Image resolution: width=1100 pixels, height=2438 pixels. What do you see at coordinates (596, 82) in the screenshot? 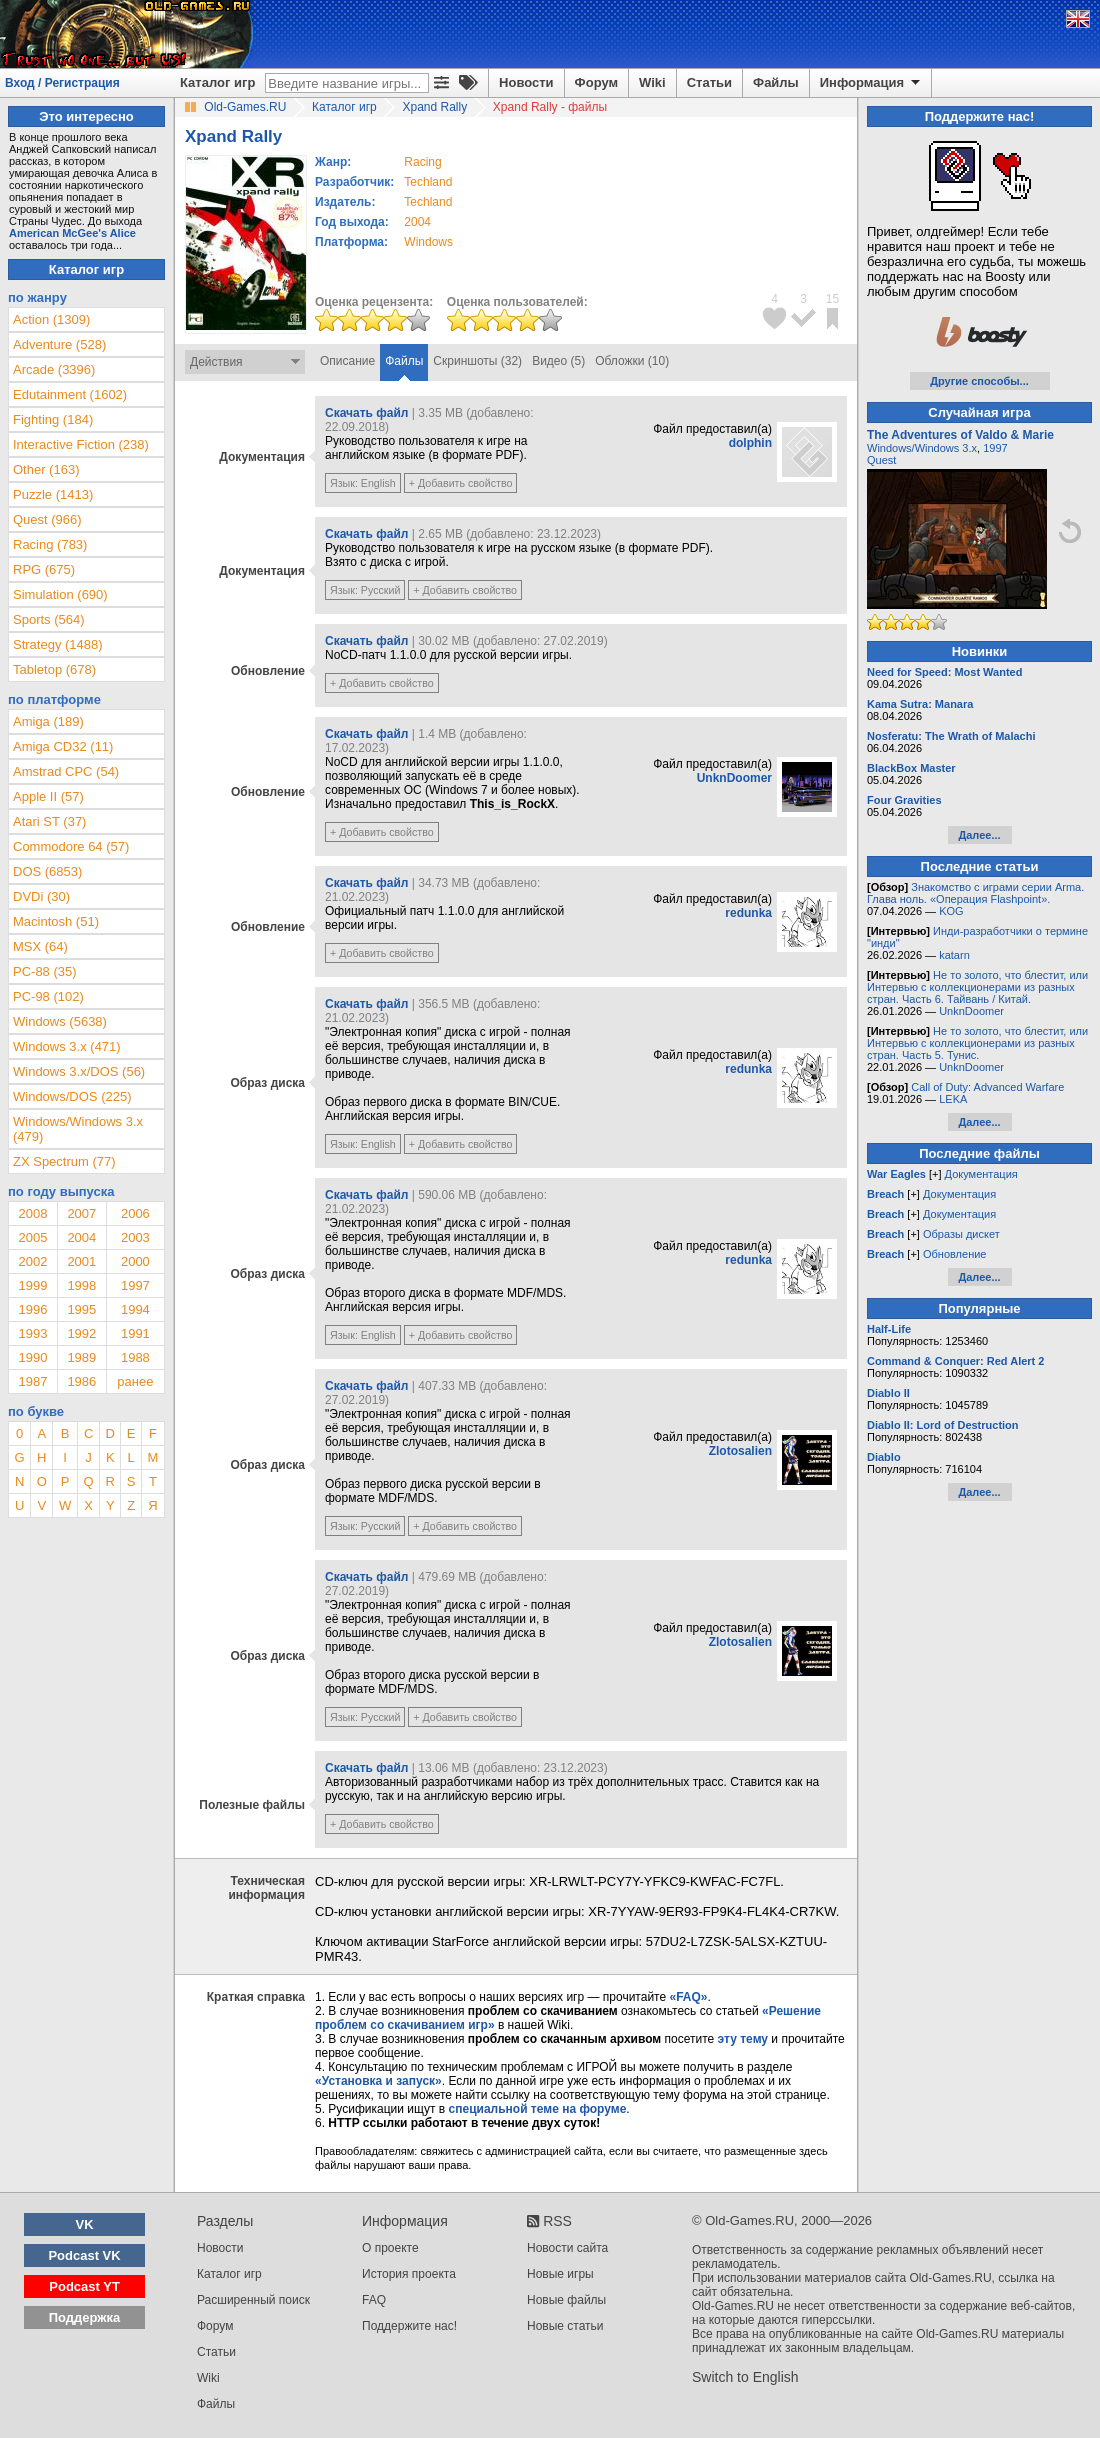
I see `Форум` at bounding box center [596, 82].